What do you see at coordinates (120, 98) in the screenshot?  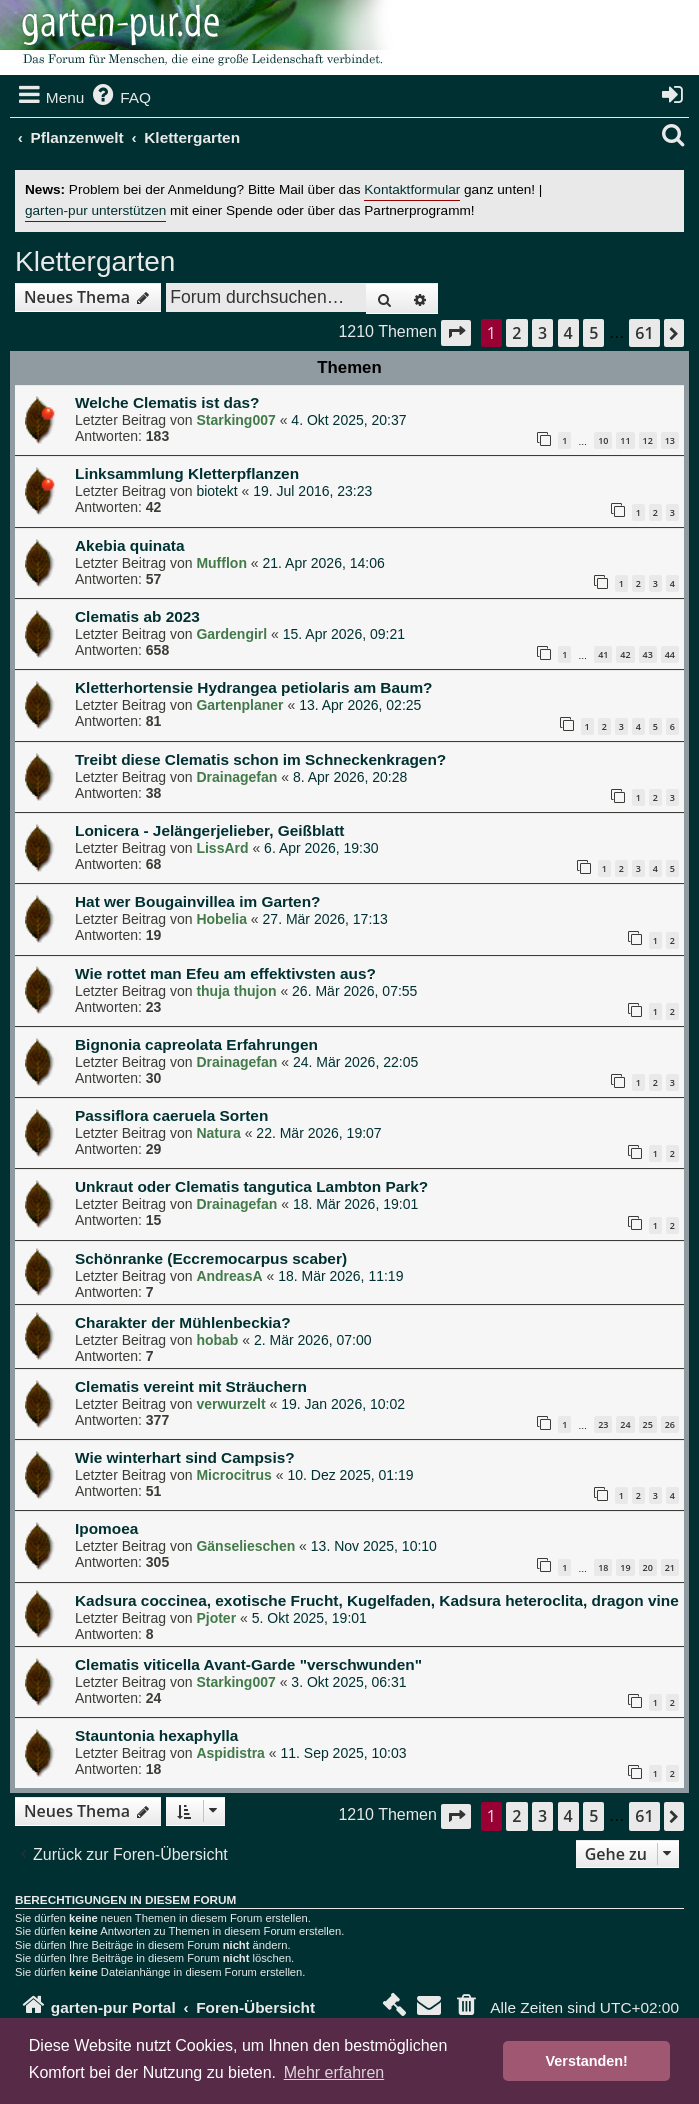 I see `[menuitem]` at bounding box center [120, 98].